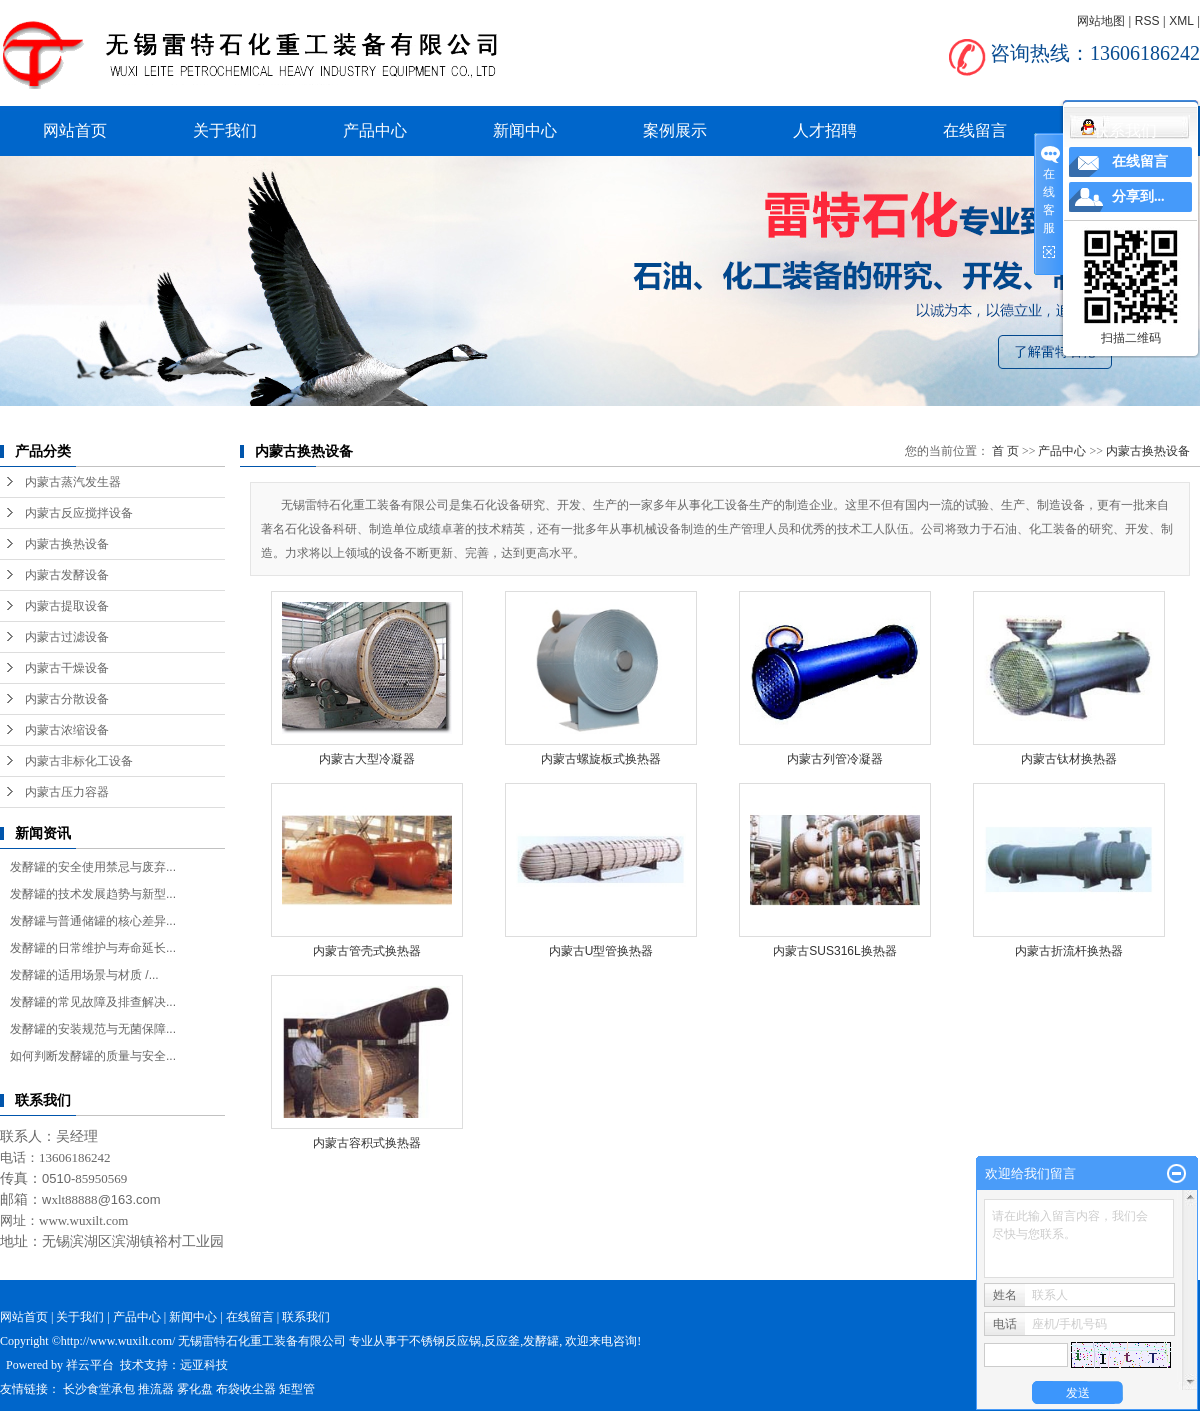  What do you see at coordinates (975, 130) in the screenshot?
I see `在线留言` at bounding box center [975, 130].